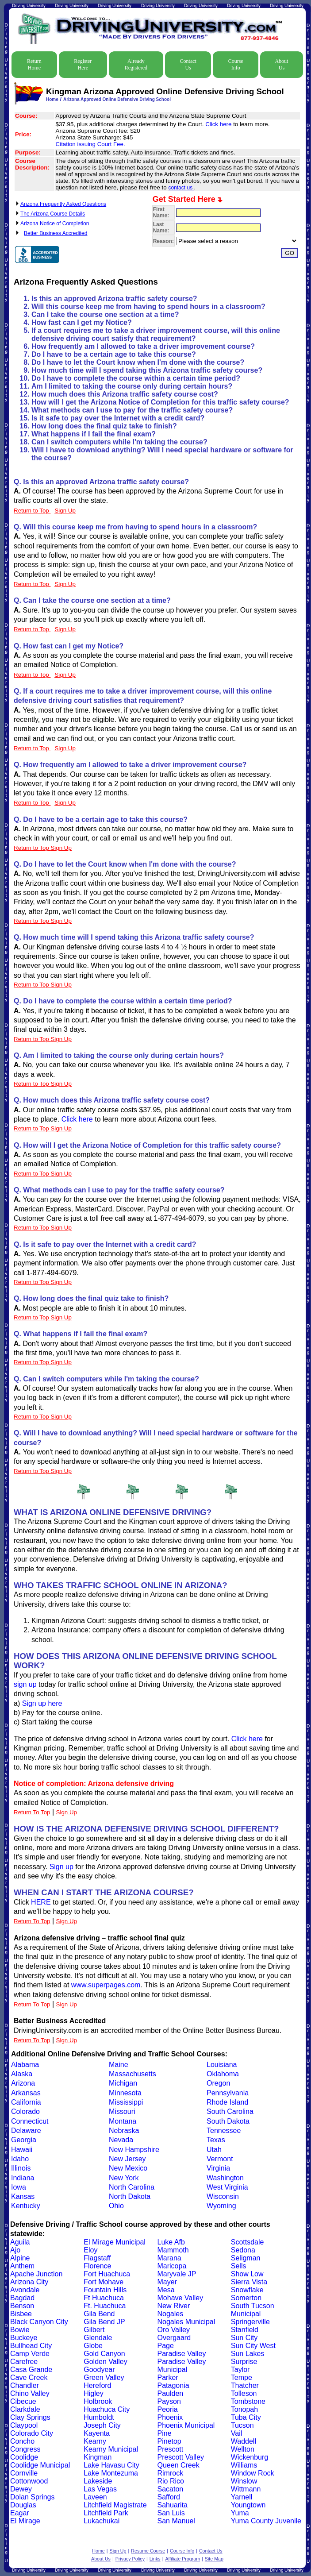 This screenshot has height=2576, width=311. Describe the element at coordinates (180, 2457) in the screenshot. I see `Prescott Valley` at that location.